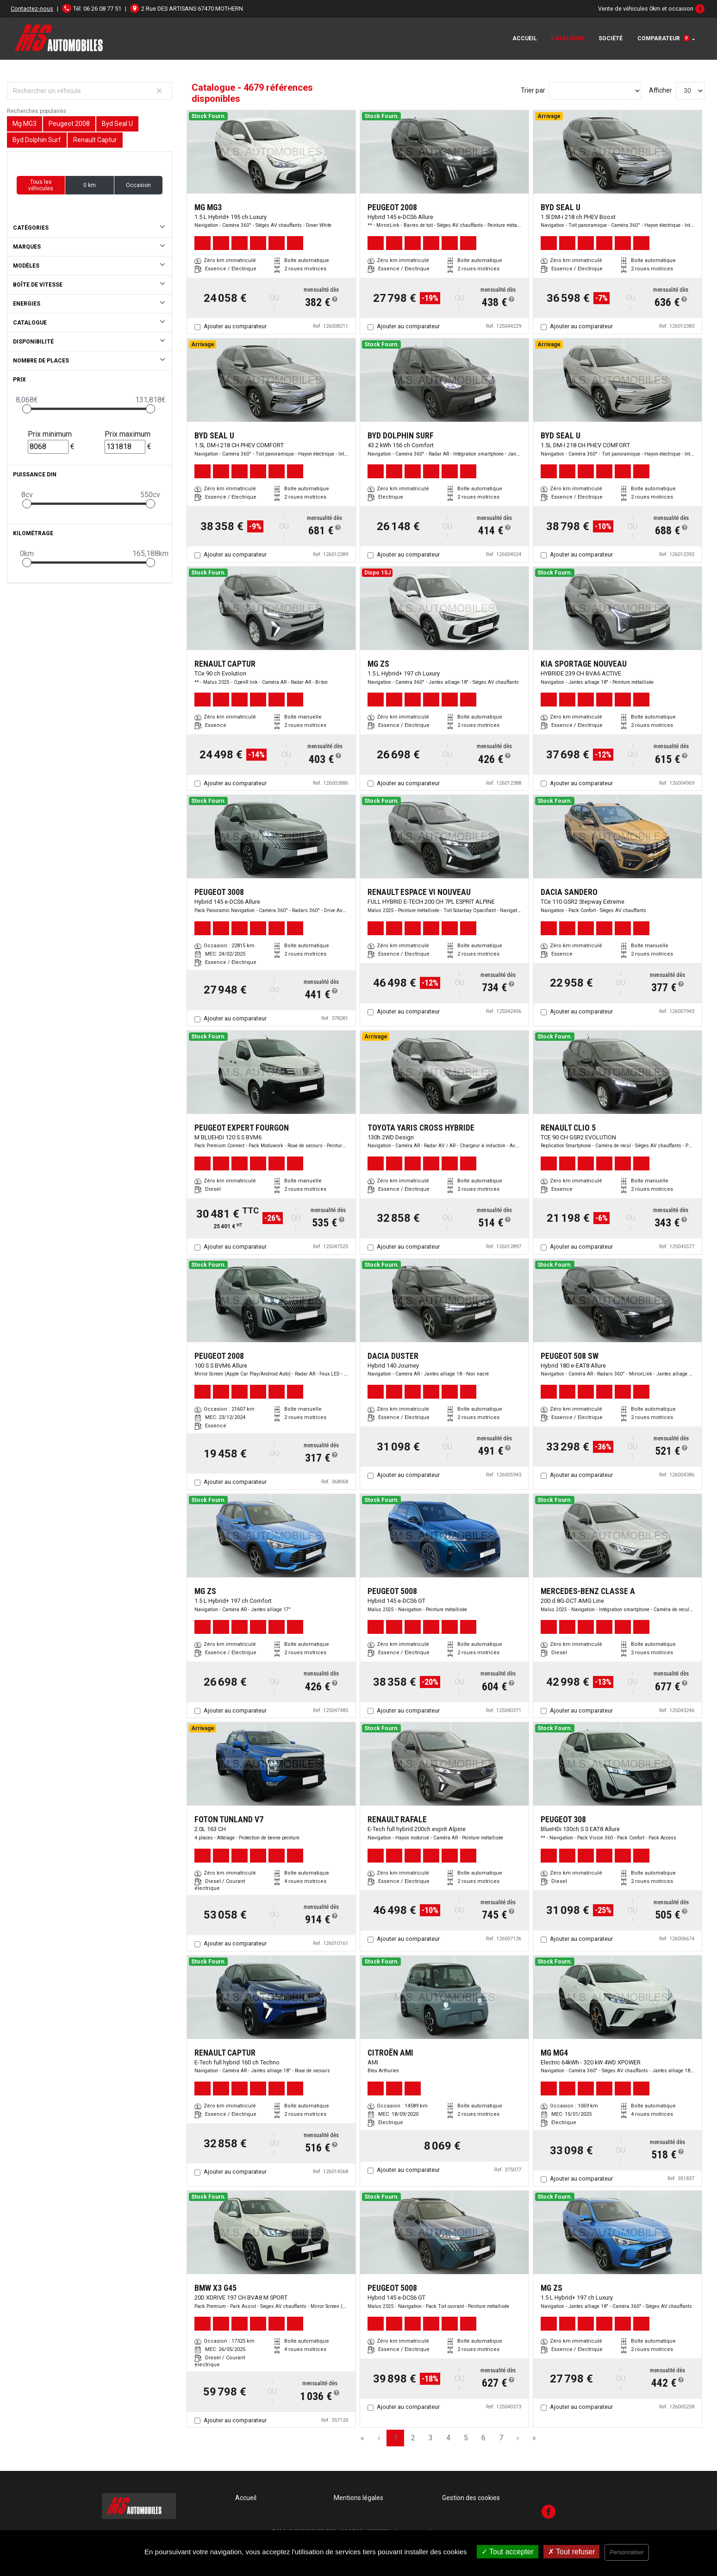 This screenshot has height=2576, width=717. Describe the element at coordinates (69, 123) in the screenshot. I see `Peugeot 2008` at that location.